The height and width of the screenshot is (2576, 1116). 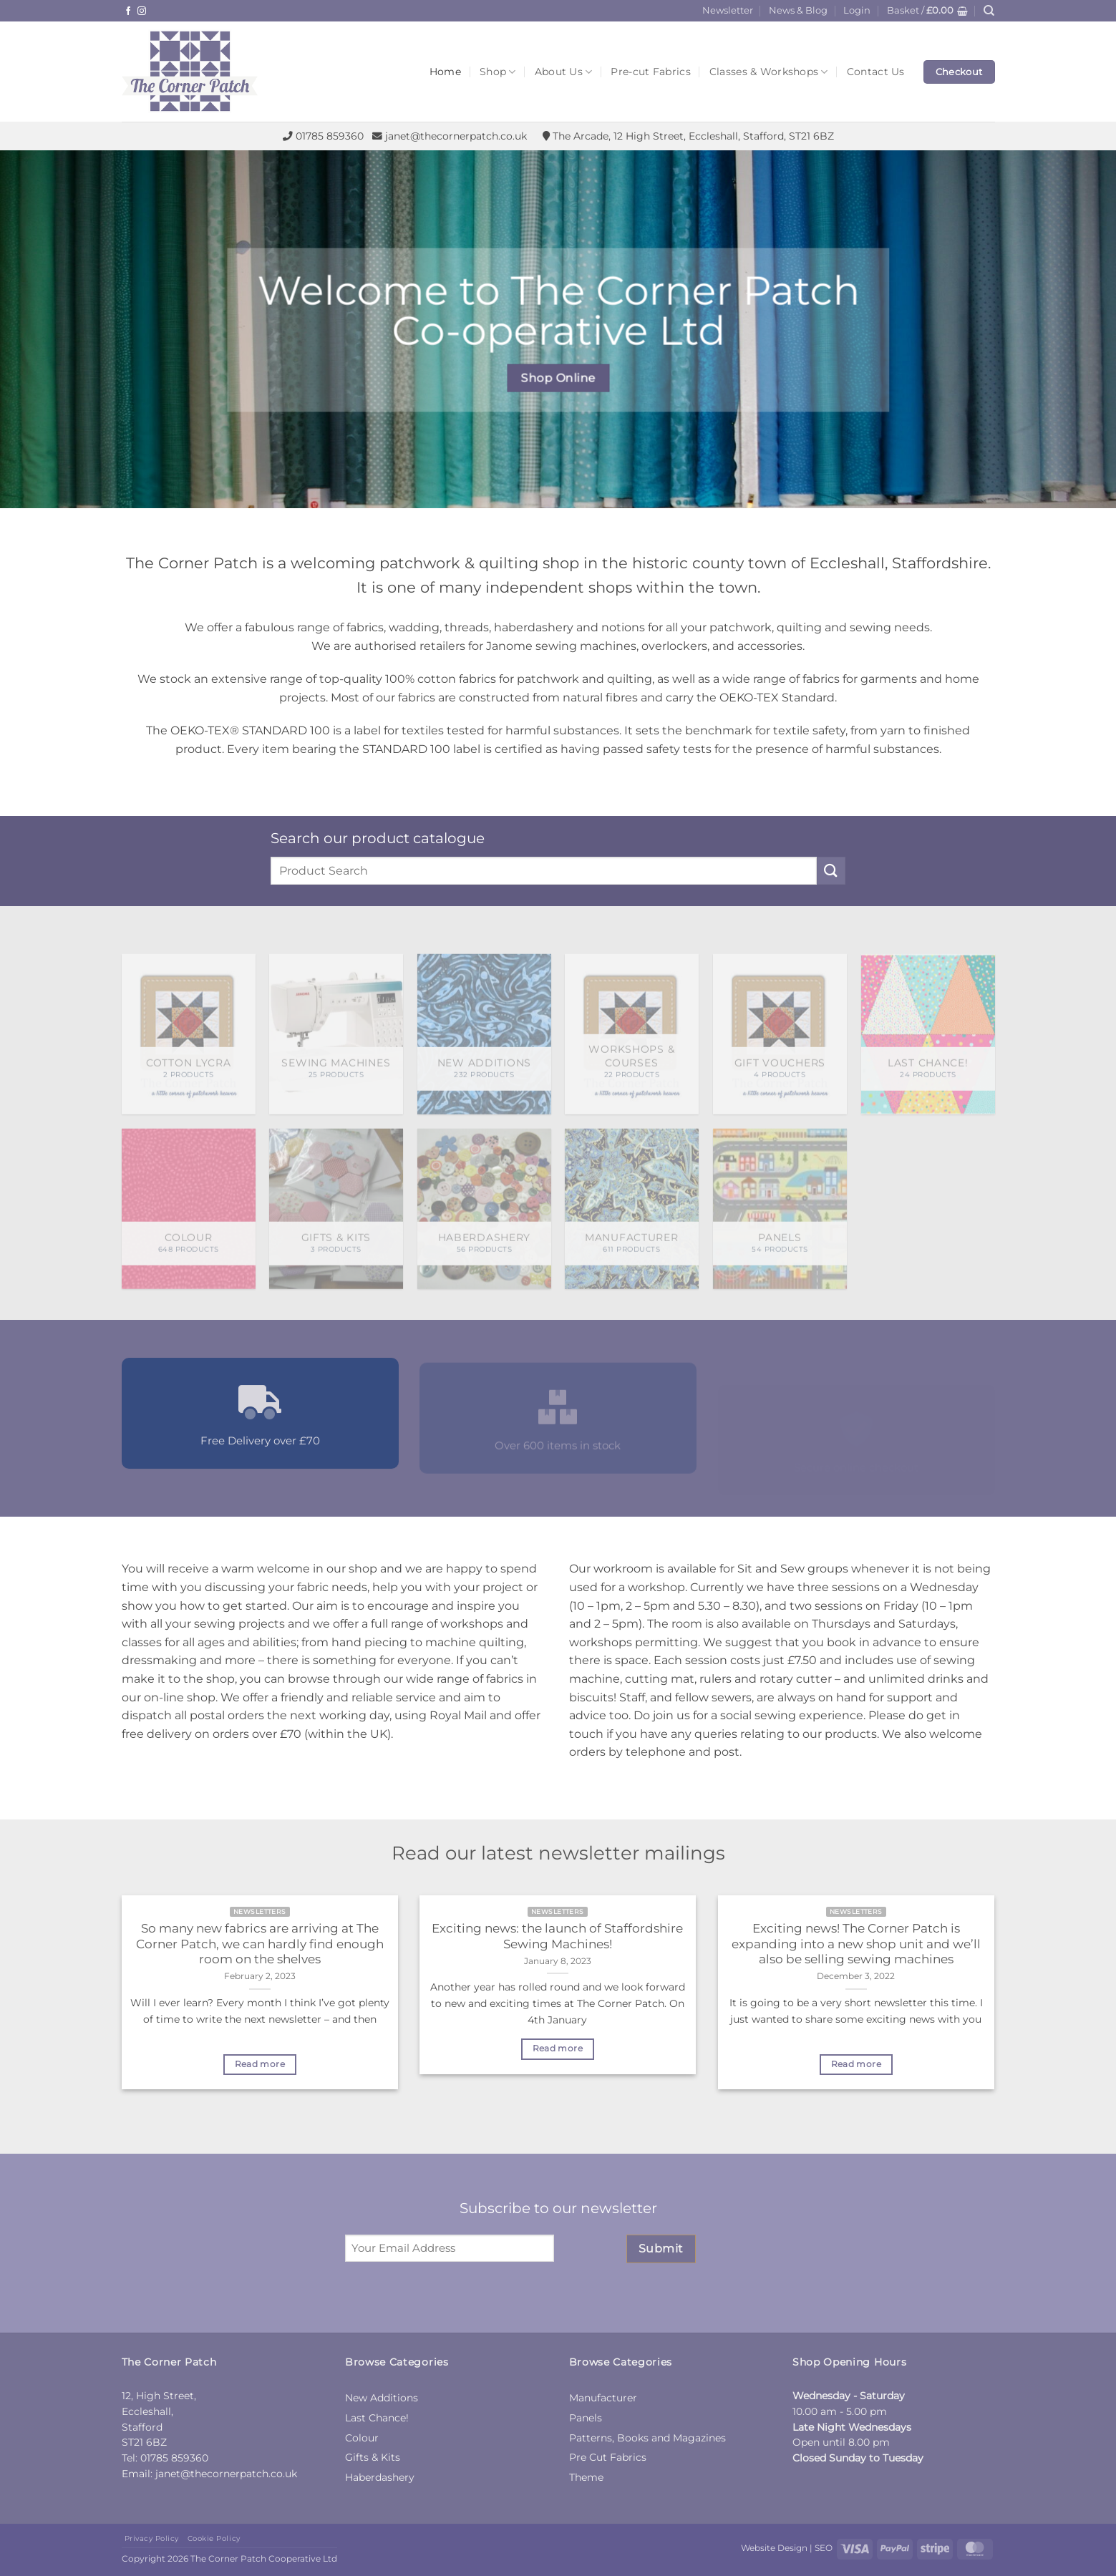 What do you see at coordinates (856, 10) in the screenshot?
I see `[button]` at bounding box center [856, 10].